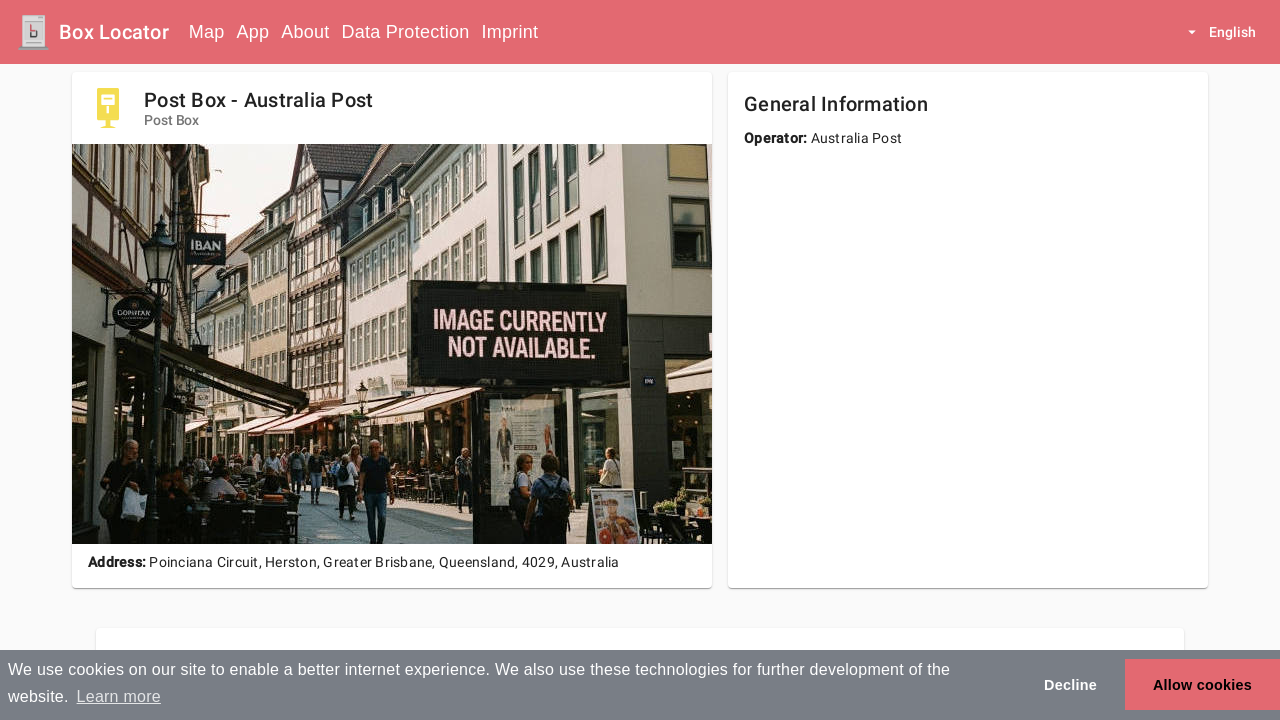 The image size is (1280, 720). I want to click on Imprint, so click(509, 32).